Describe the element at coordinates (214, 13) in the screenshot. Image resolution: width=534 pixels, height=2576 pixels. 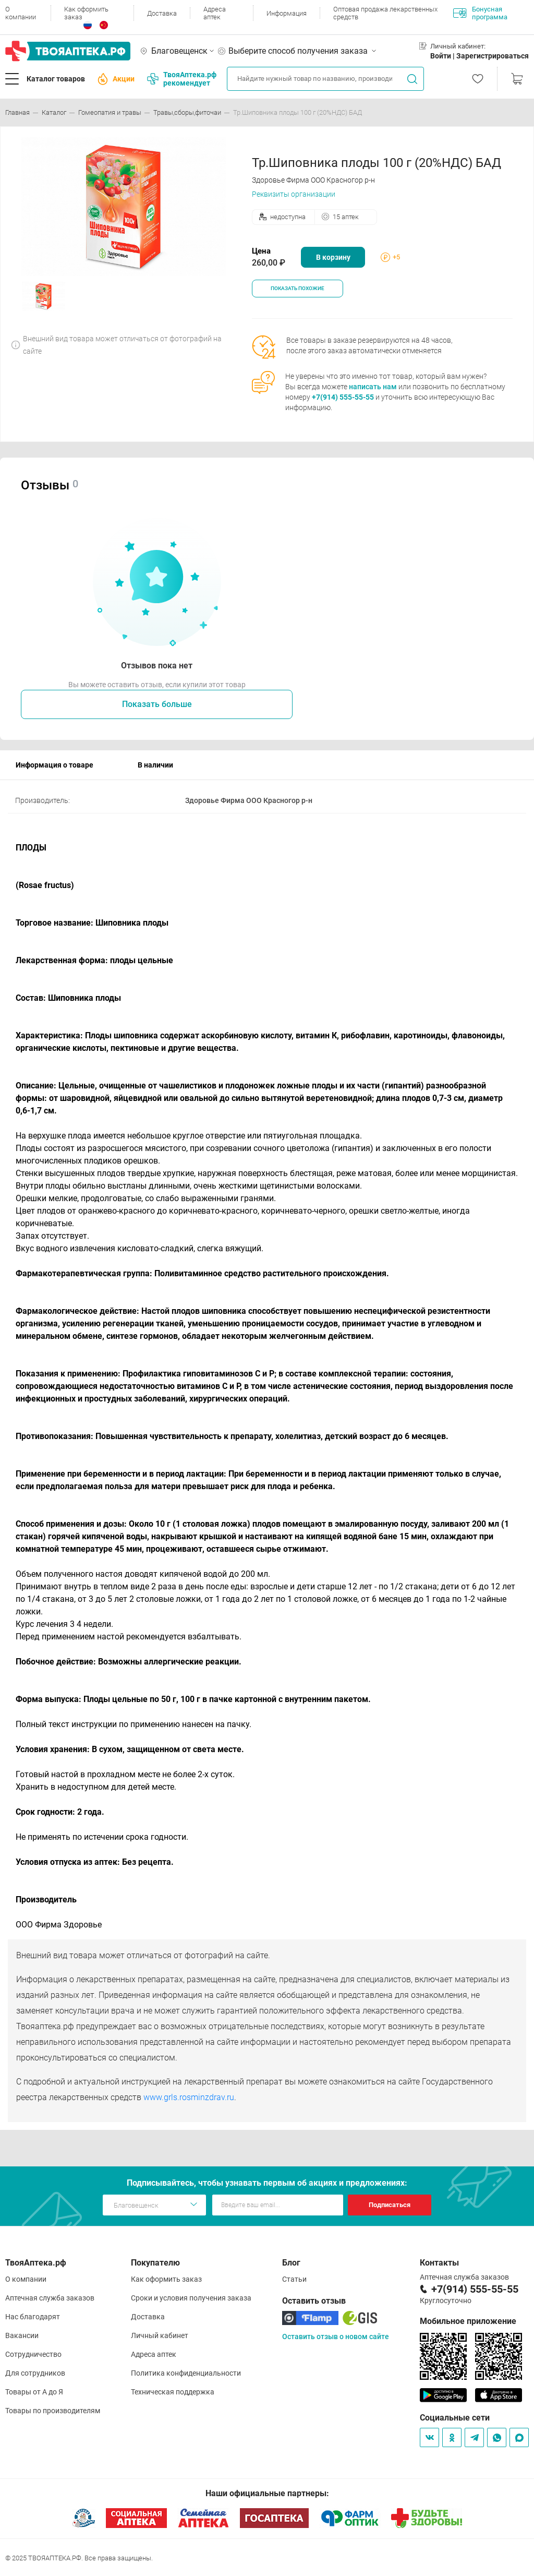
I see `Адреса аптек` at that location.